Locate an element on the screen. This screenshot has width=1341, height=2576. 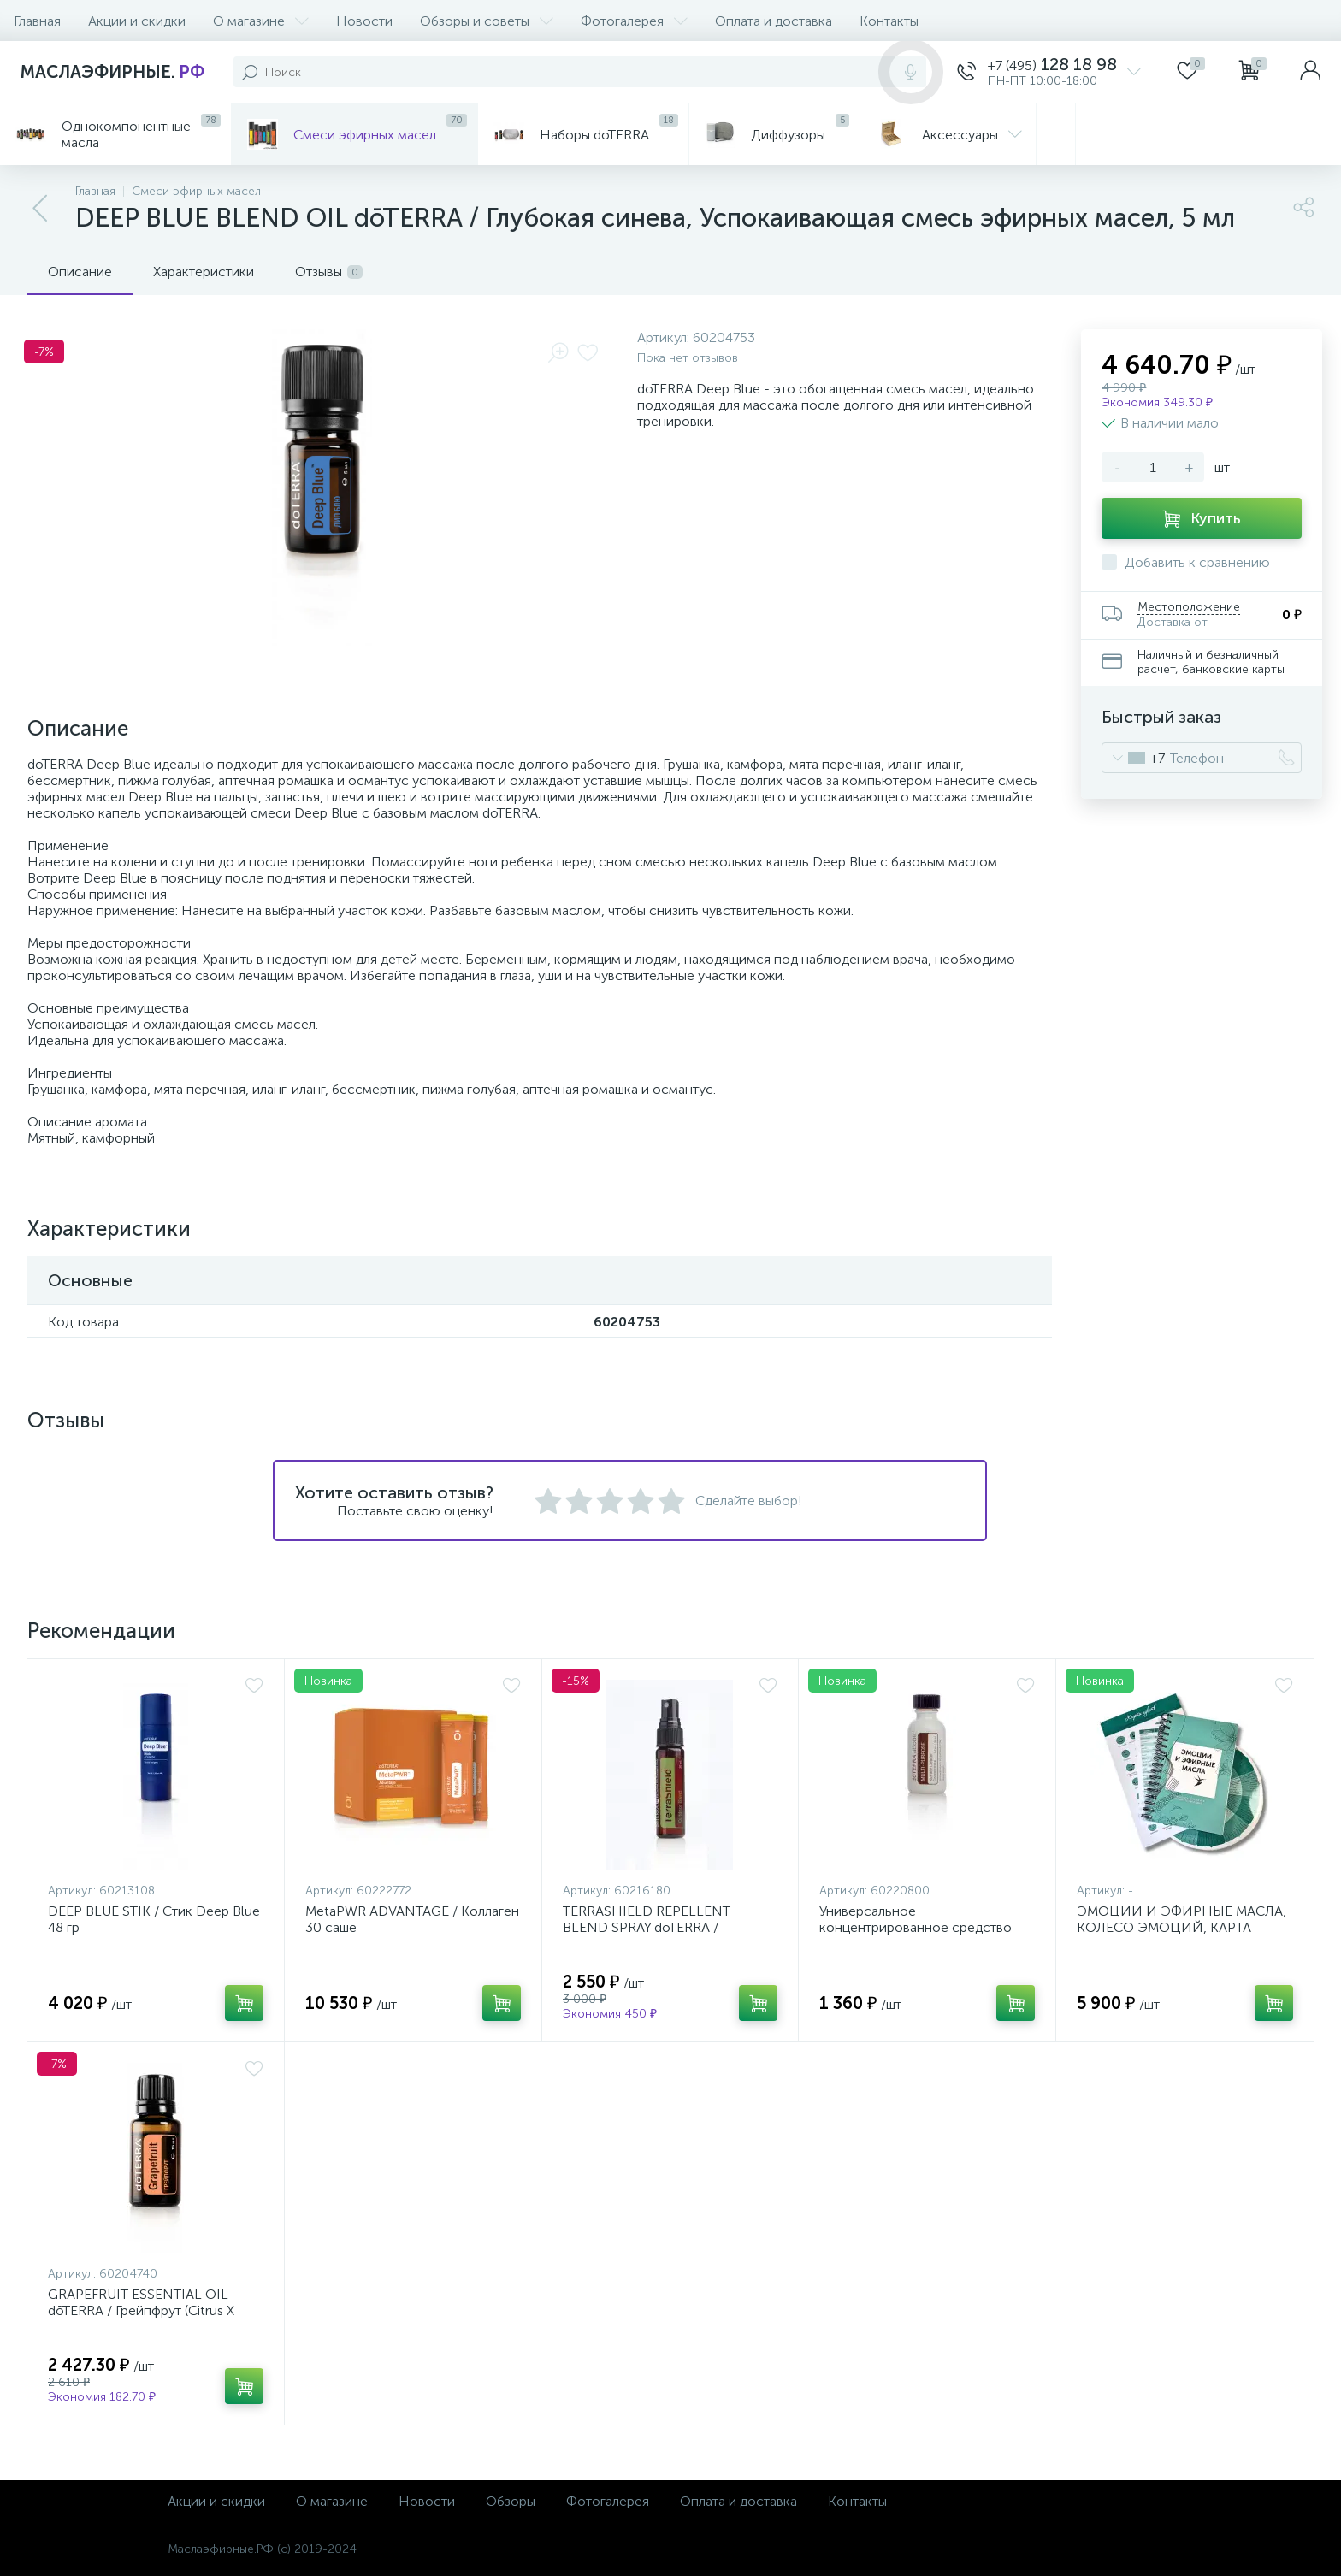
ЭМОЦИИ И ЭФИРНЫЕ МАСЛА, КОЛЕСО ЭМОЦИЙ, КАРТА ЧУВСТВ is located at coordinates (1181, 1927).